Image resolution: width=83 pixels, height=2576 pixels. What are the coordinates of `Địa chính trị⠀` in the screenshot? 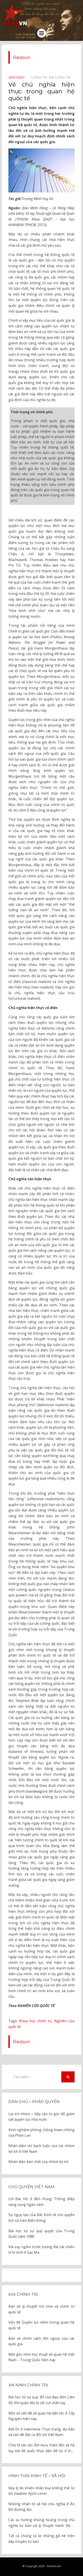 It's located at (61, 77).